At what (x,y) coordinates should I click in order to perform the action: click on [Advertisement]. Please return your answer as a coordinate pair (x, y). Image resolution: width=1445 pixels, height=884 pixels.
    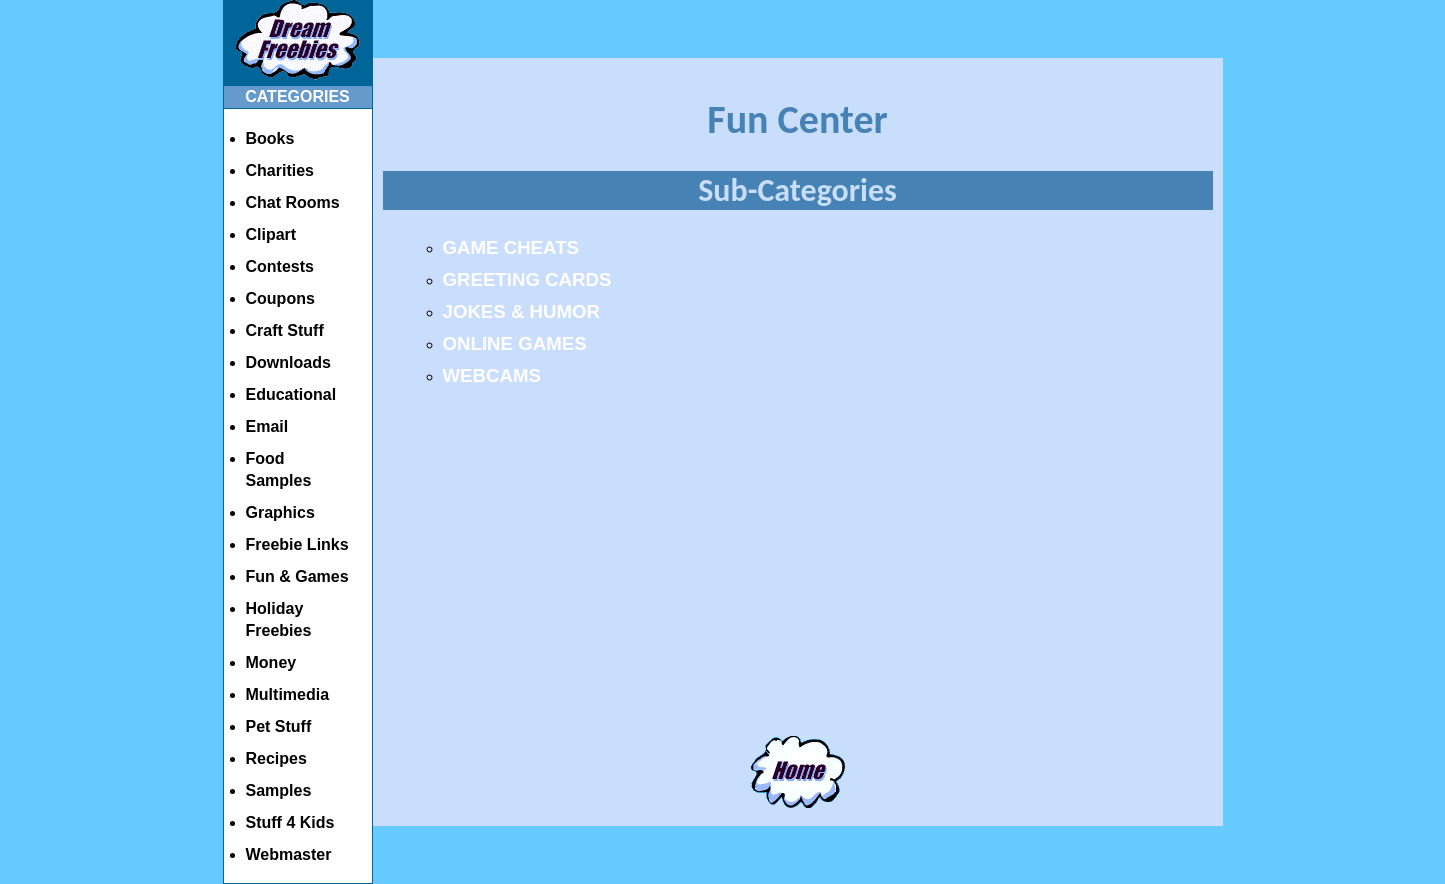
    Looking at the image, I should click on (798, 577).